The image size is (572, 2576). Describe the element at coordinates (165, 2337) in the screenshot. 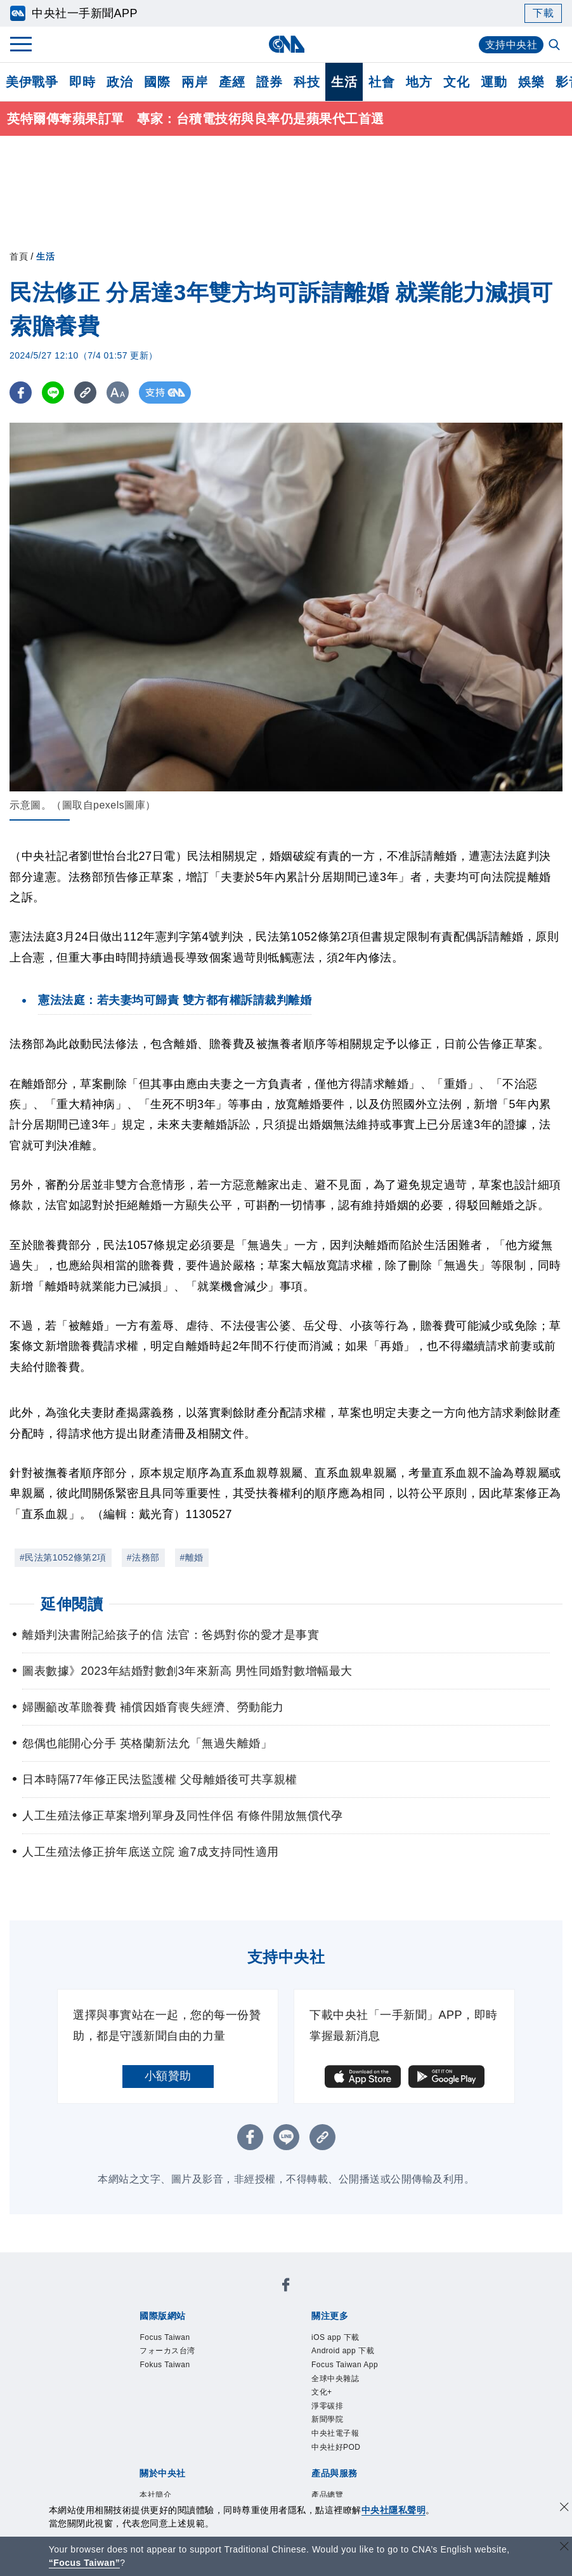

I see `Focus Taiwan` at that location.